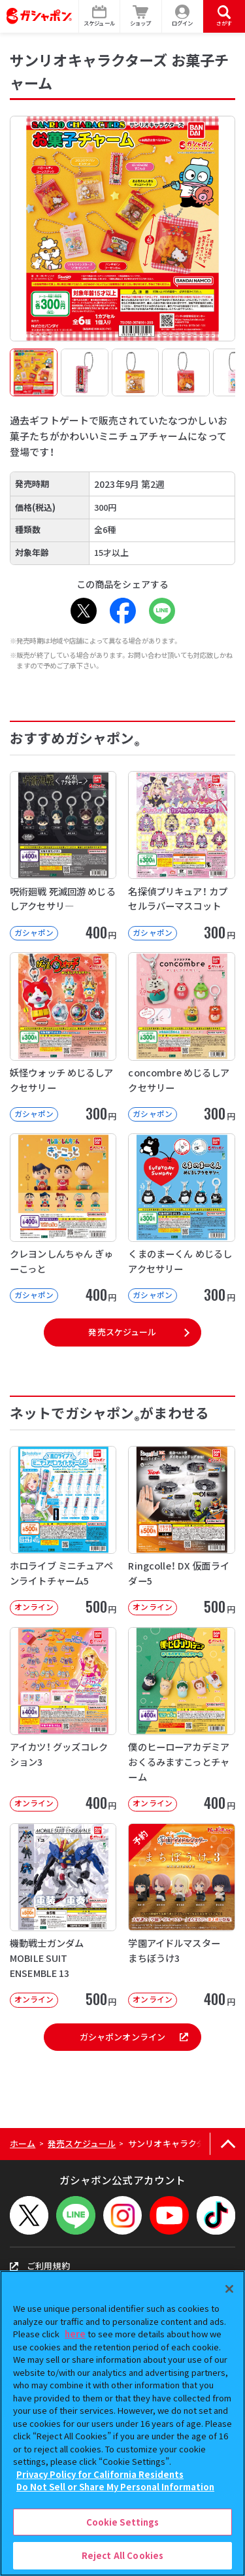 Image resolution: width=245 pixels, height=2576 pixels. What do you see at coordinates (75, 2215) in the screenshot?
I see `[LINEメニューを開閉する]` at bounding box center [75, 2215].